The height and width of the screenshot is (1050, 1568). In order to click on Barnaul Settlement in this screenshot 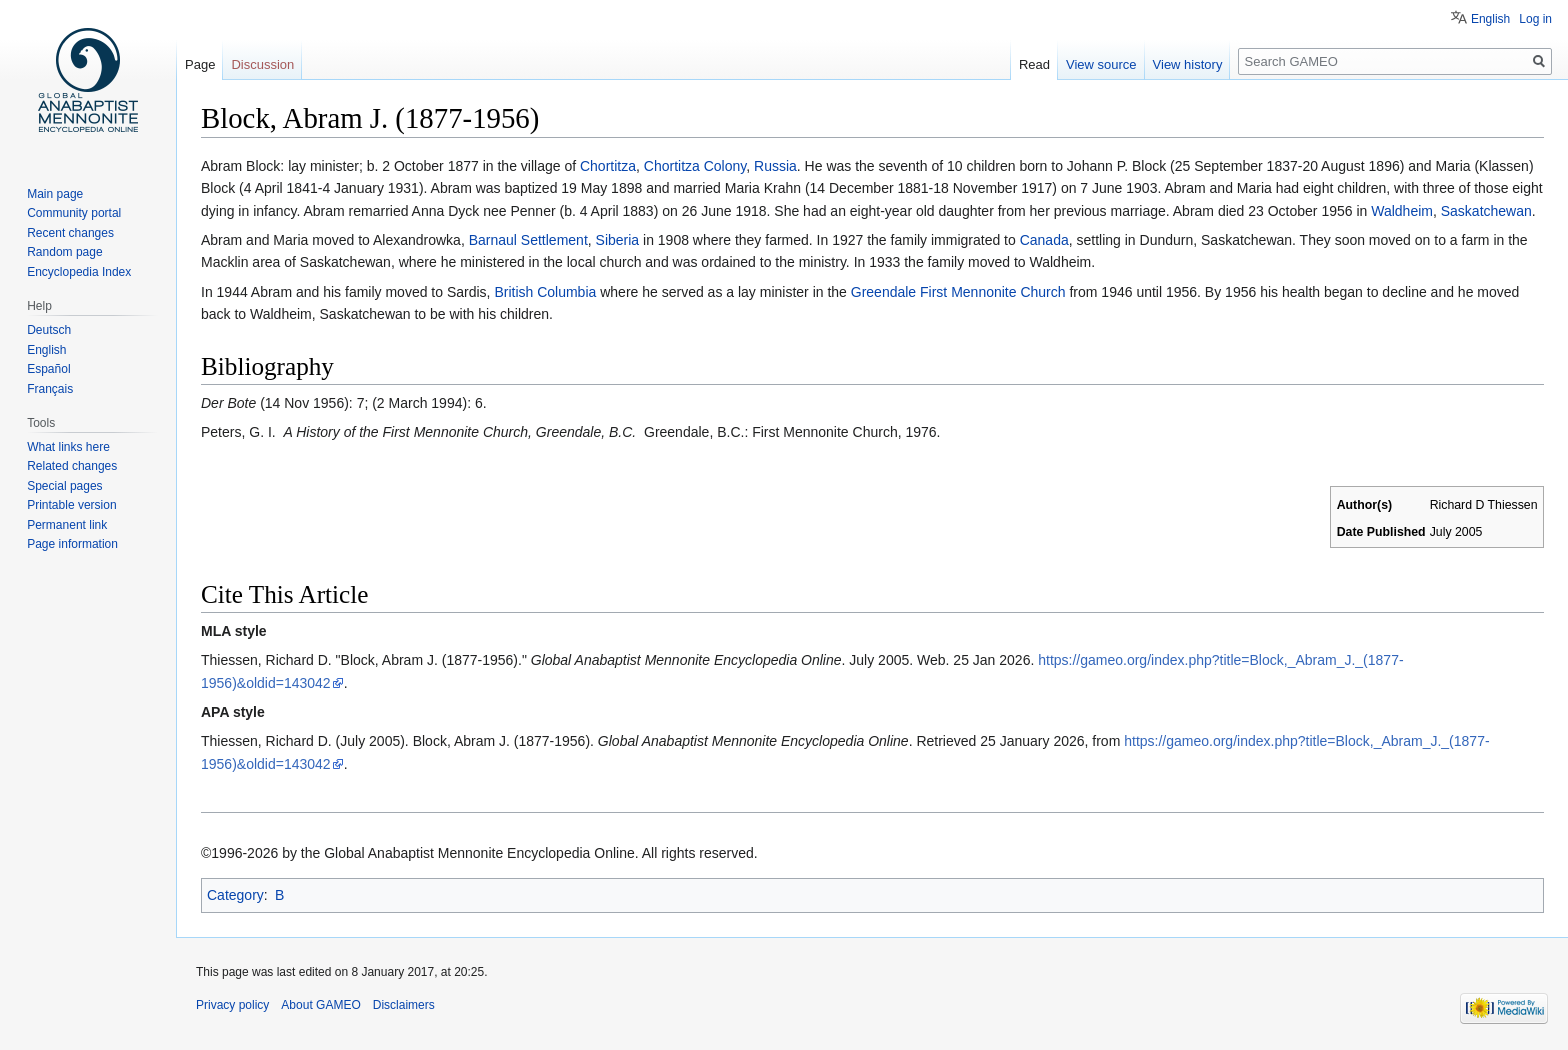, I will do `click(528, 240)`.